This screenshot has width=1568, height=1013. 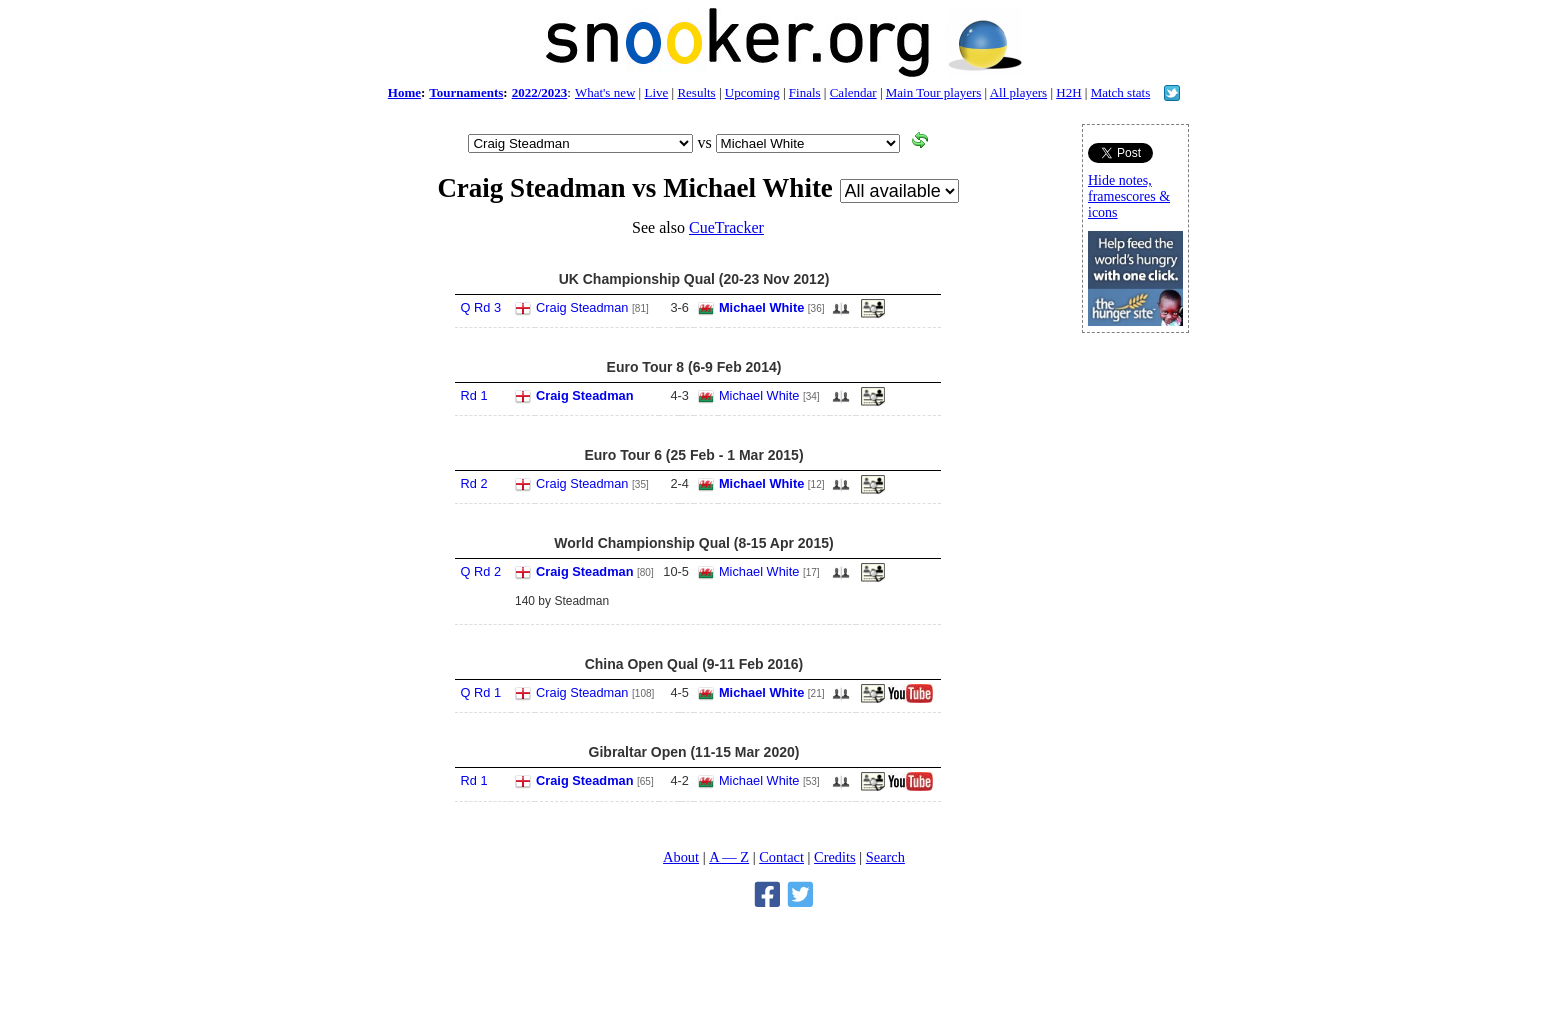 I want to click on Results, so click(x=696, y=92).